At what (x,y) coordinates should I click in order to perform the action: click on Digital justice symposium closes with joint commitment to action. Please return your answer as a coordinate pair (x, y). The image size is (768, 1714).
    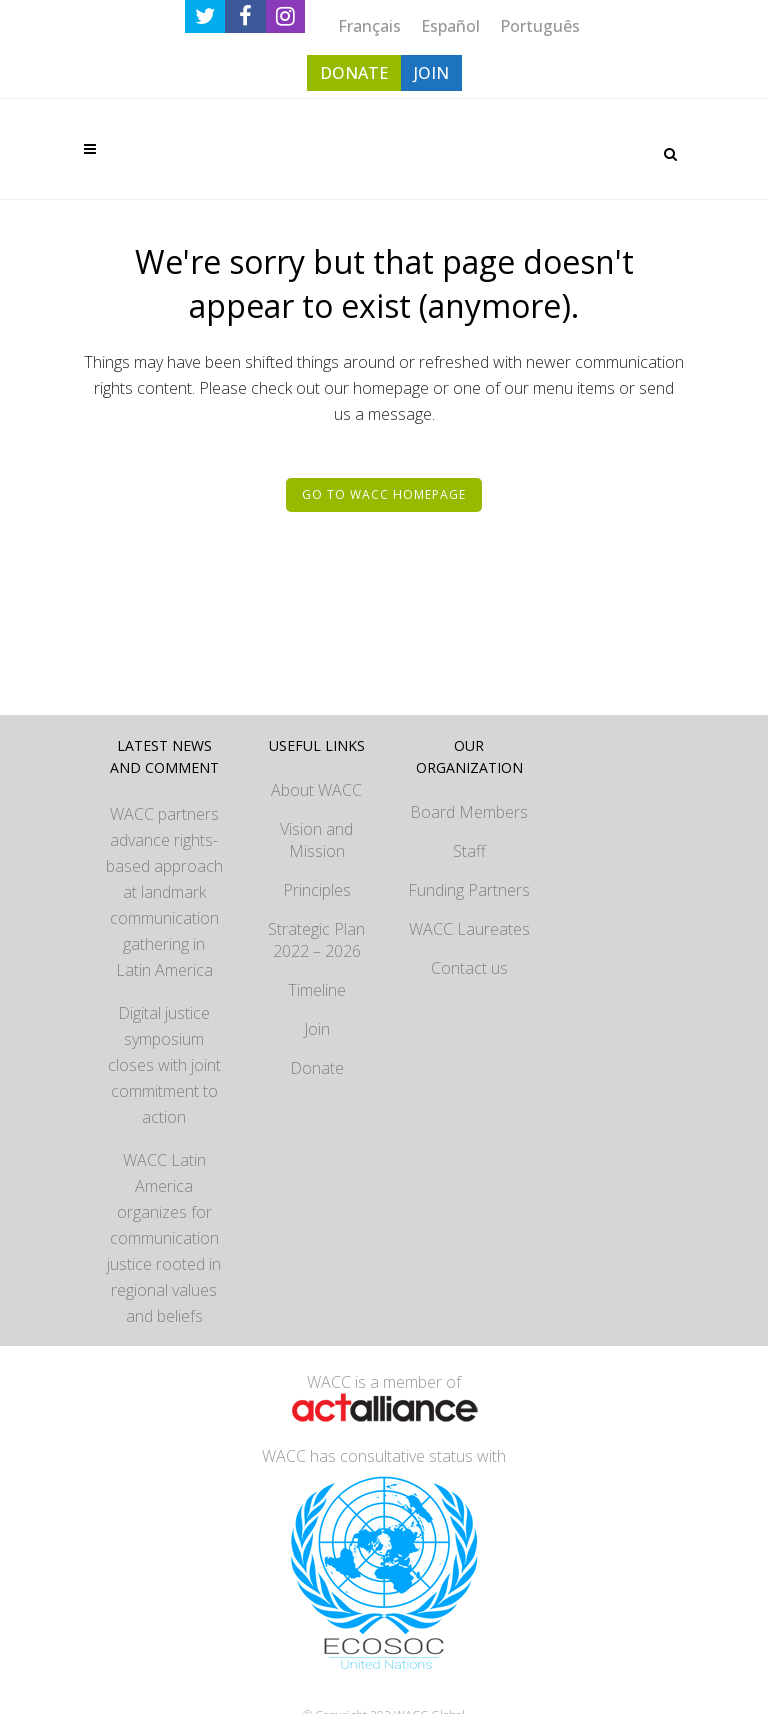
    Looking at the image, I should click on (164, 1065).